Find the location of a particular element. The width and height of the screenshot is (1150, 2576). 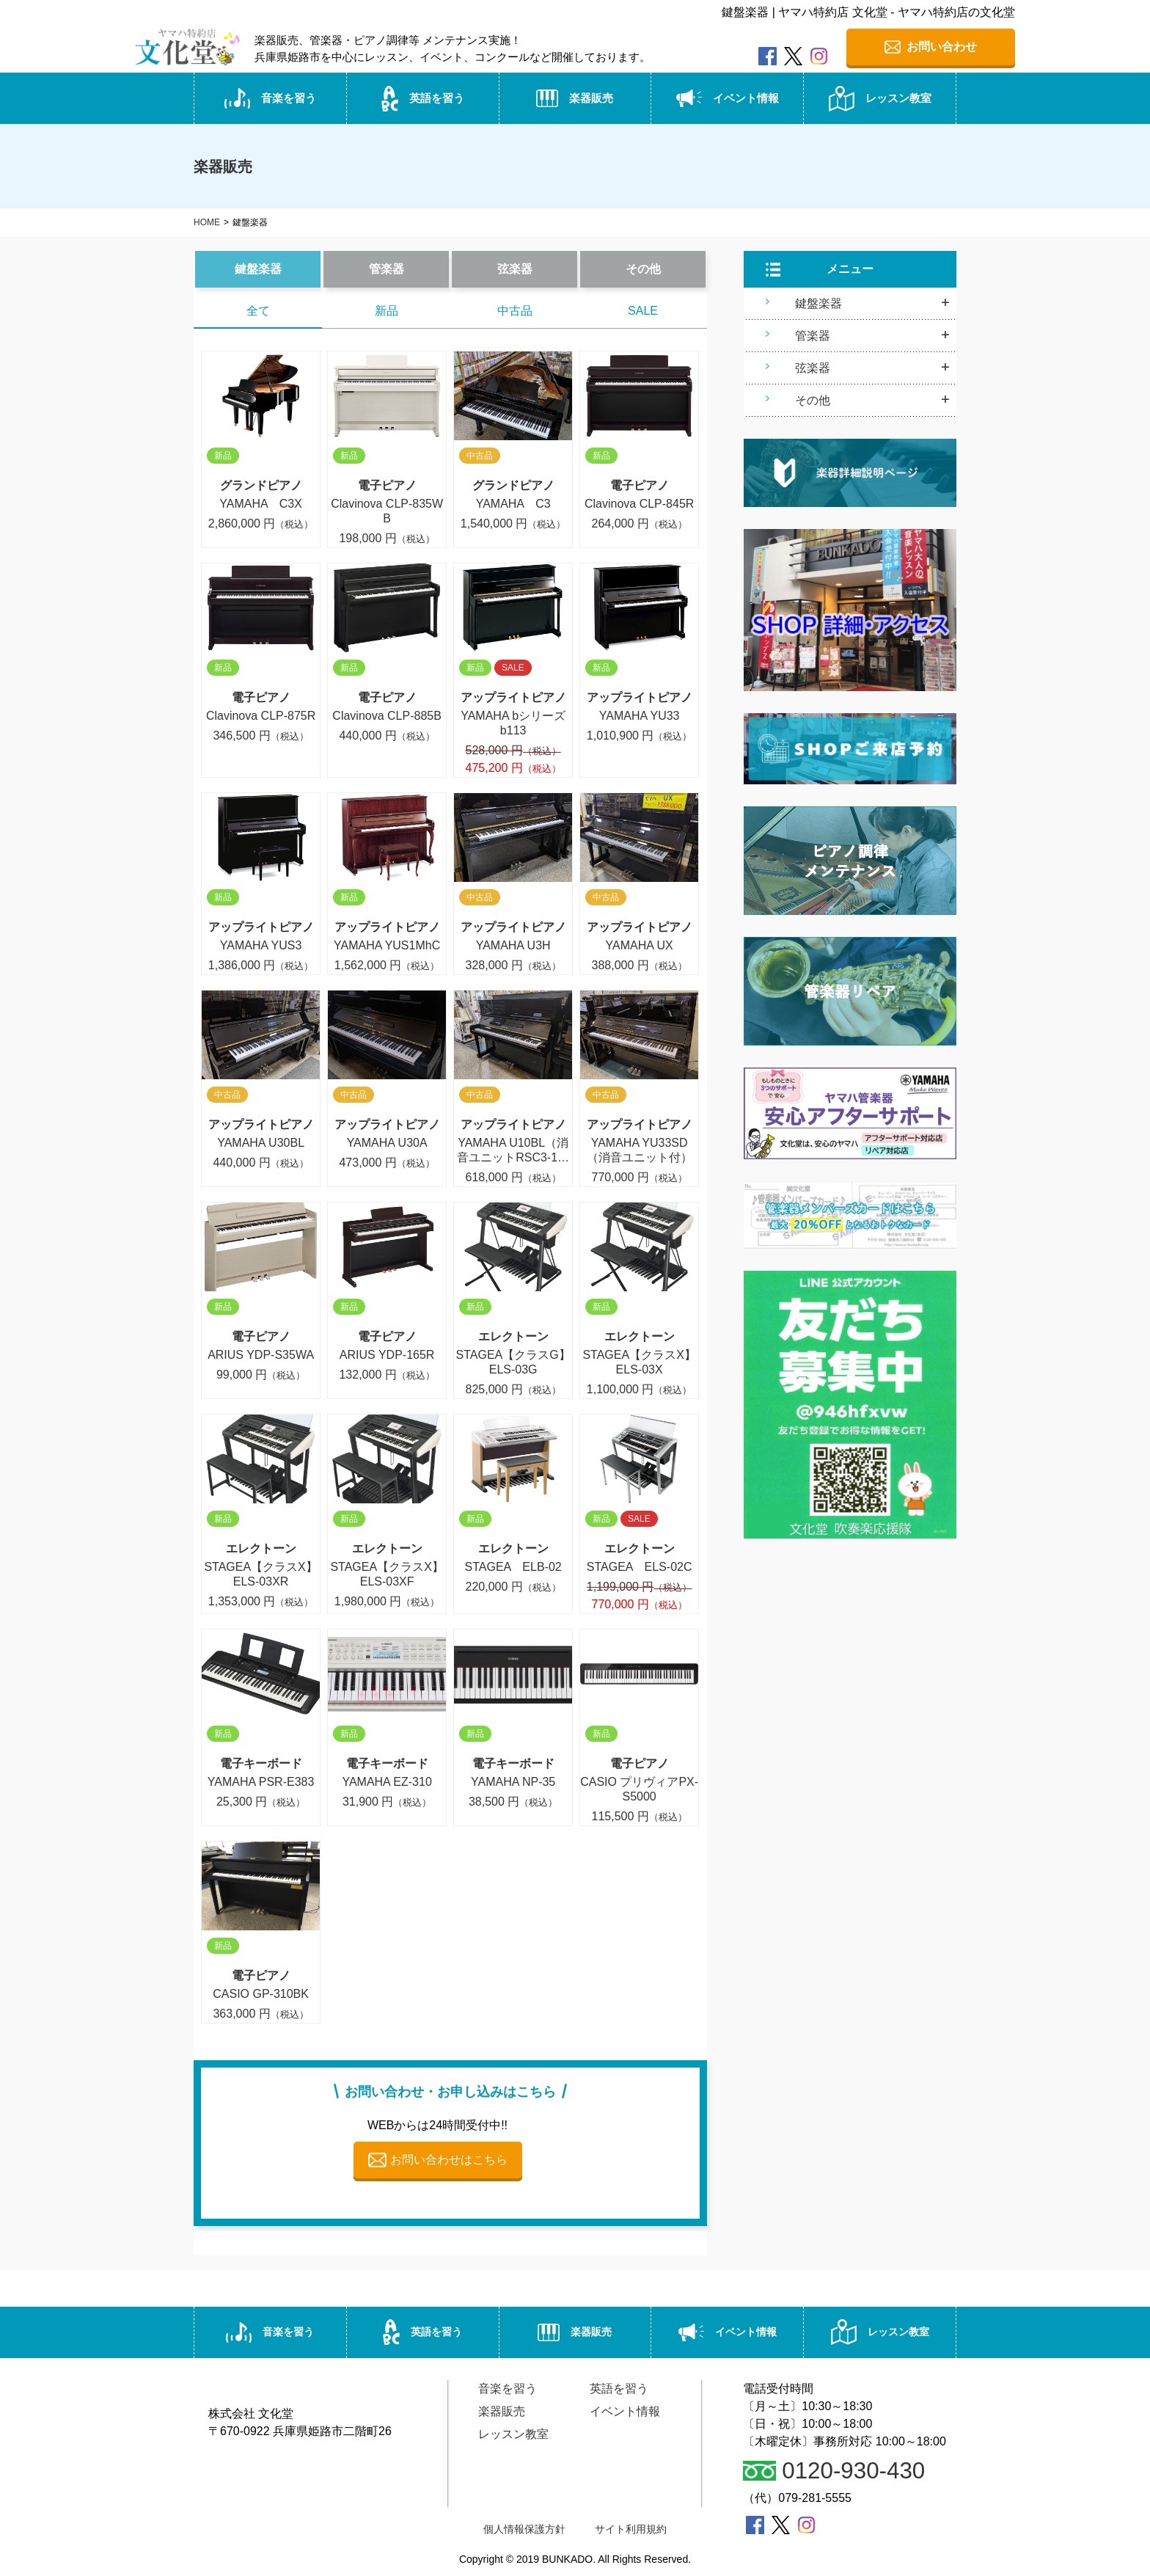

鍵盤楽器 is located at coordinates (258, 271).